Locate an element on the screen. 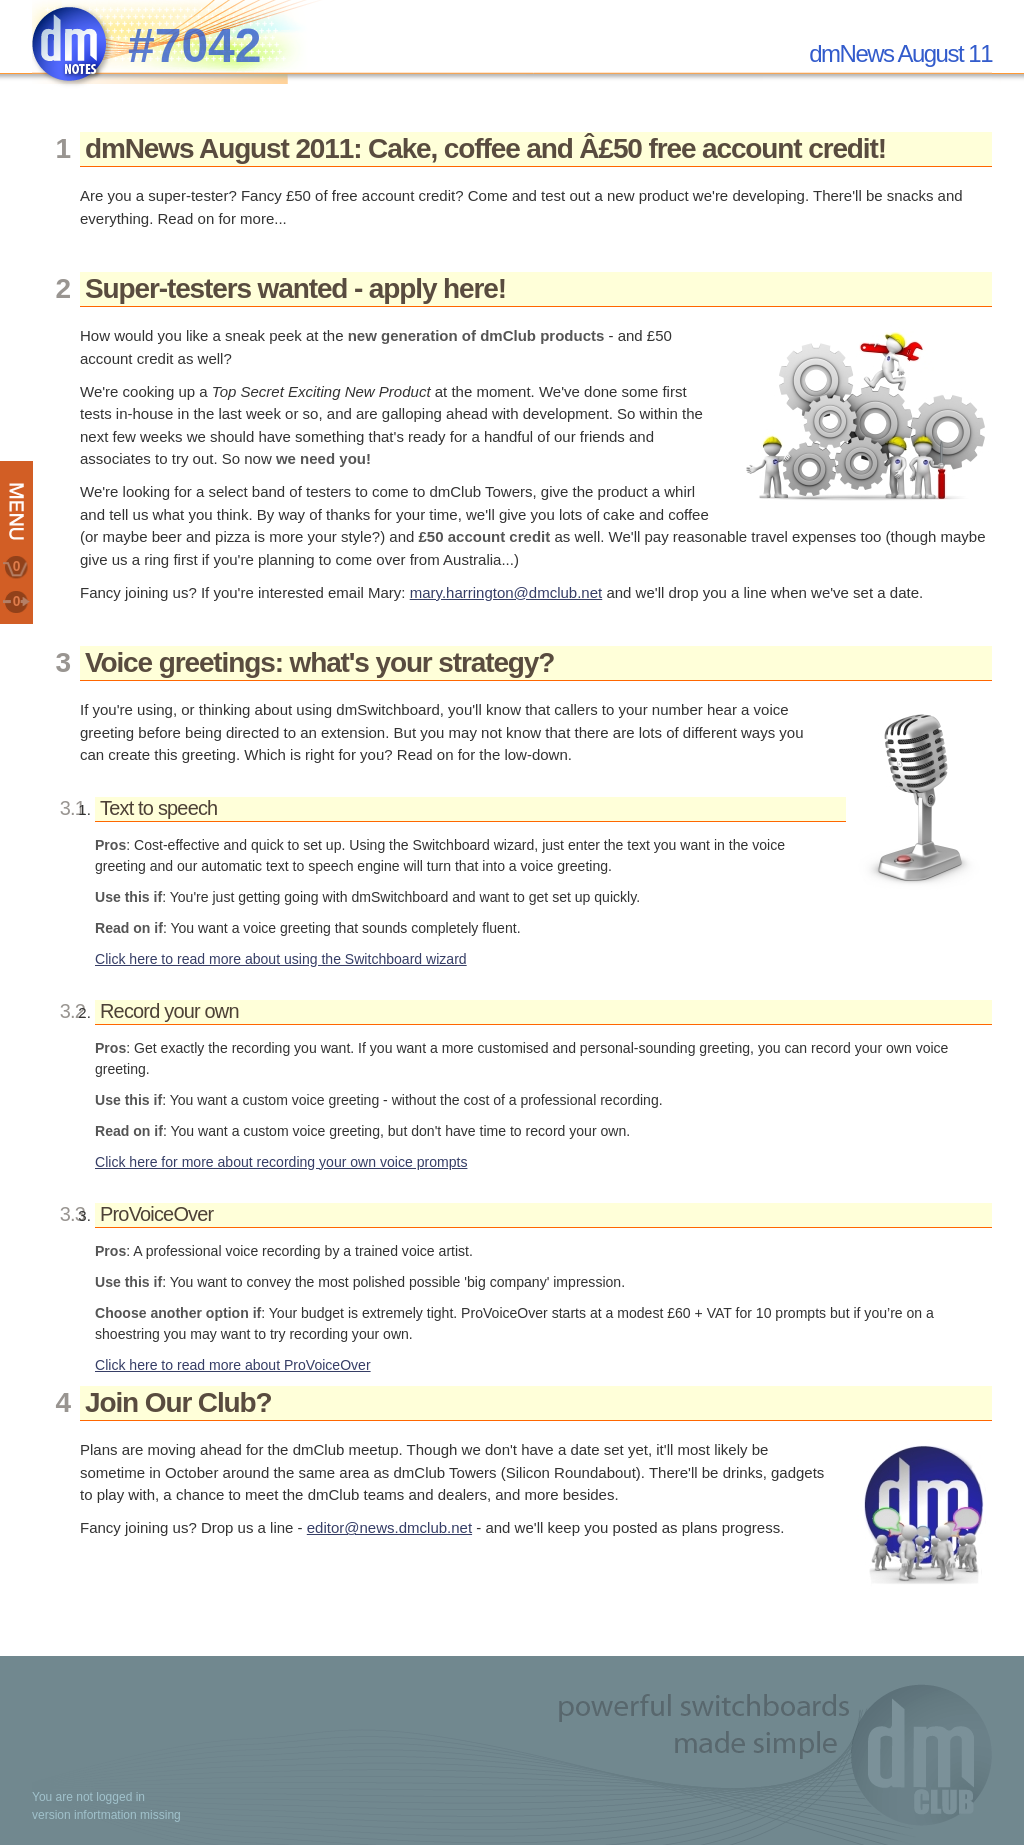 The width and height of the screenshot is (1024, 1845). editor@news.dmclub.net is located at coordinates (389, 1527).